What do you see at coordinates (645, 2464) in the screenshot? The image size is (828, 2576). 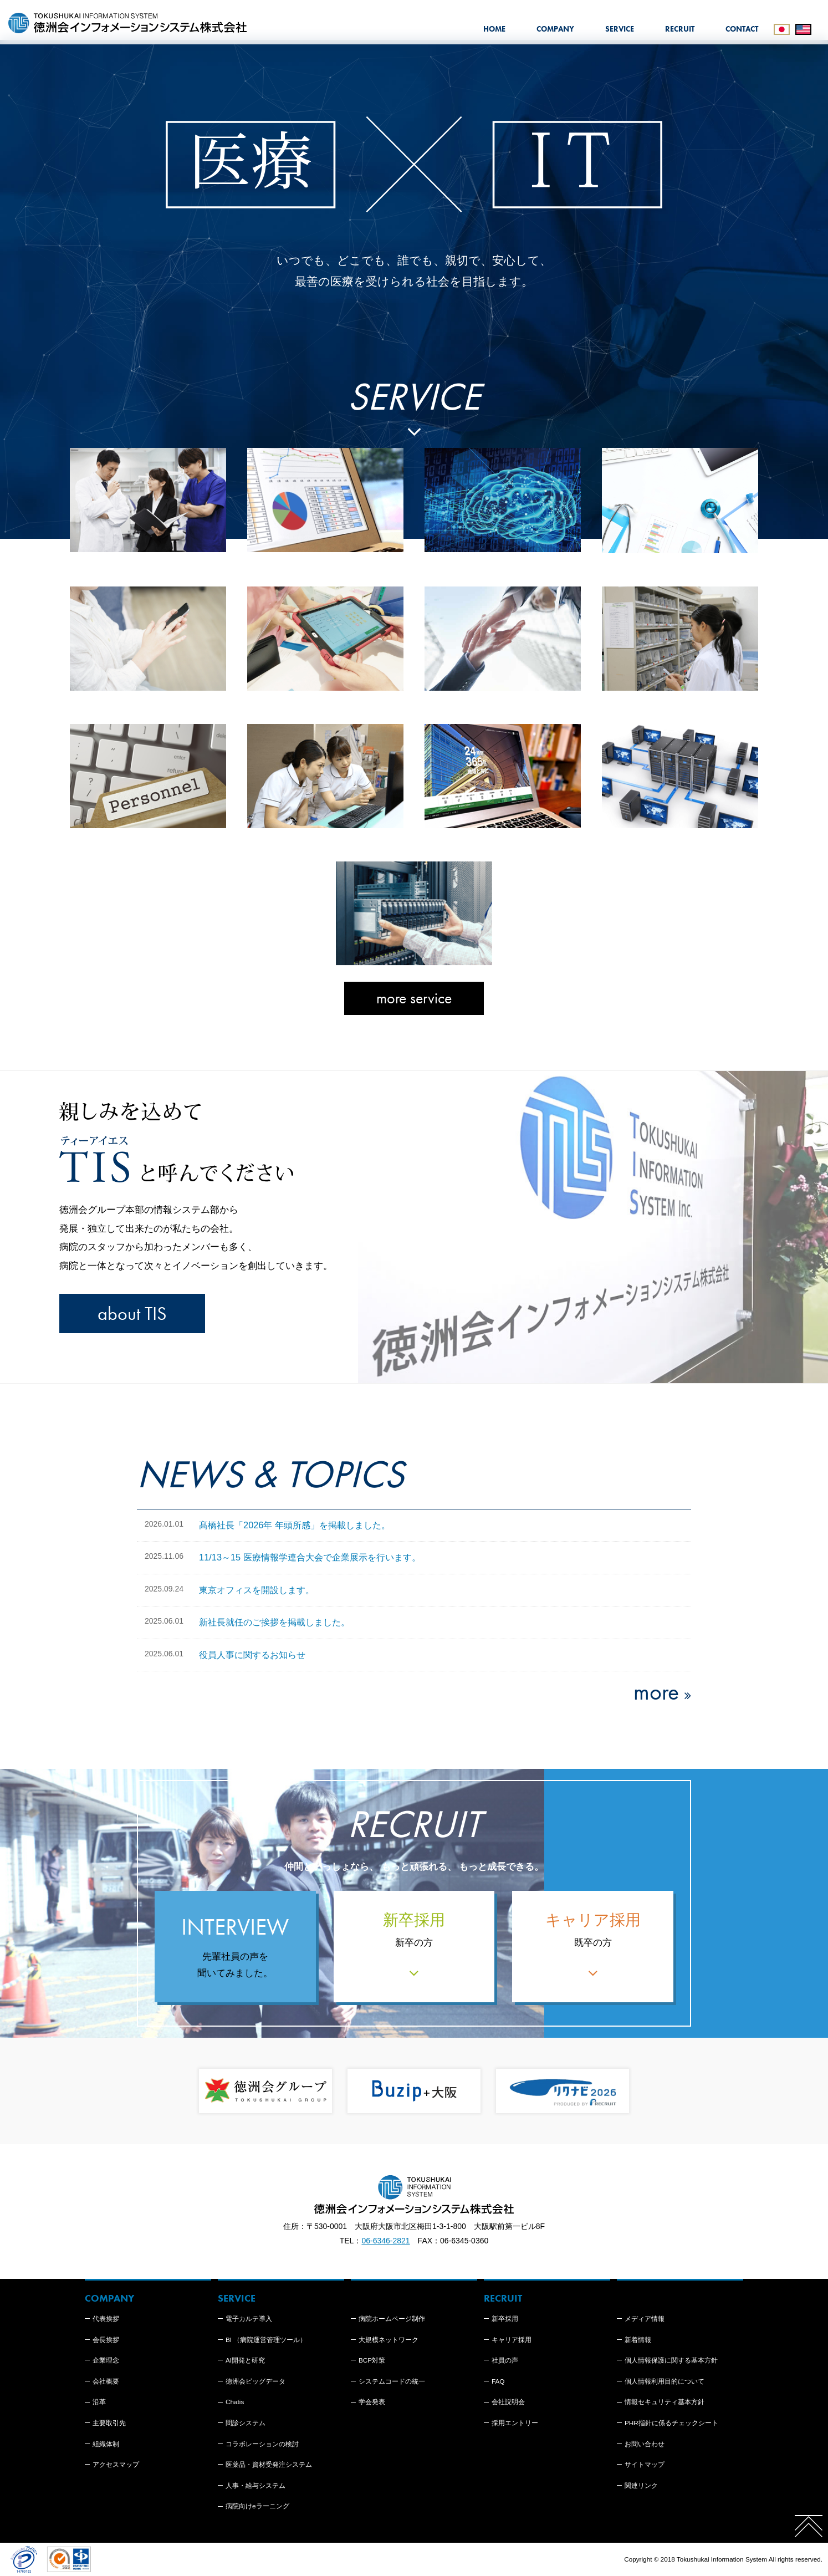 I see `サイトマップ` at bounding box center [645, 2464].